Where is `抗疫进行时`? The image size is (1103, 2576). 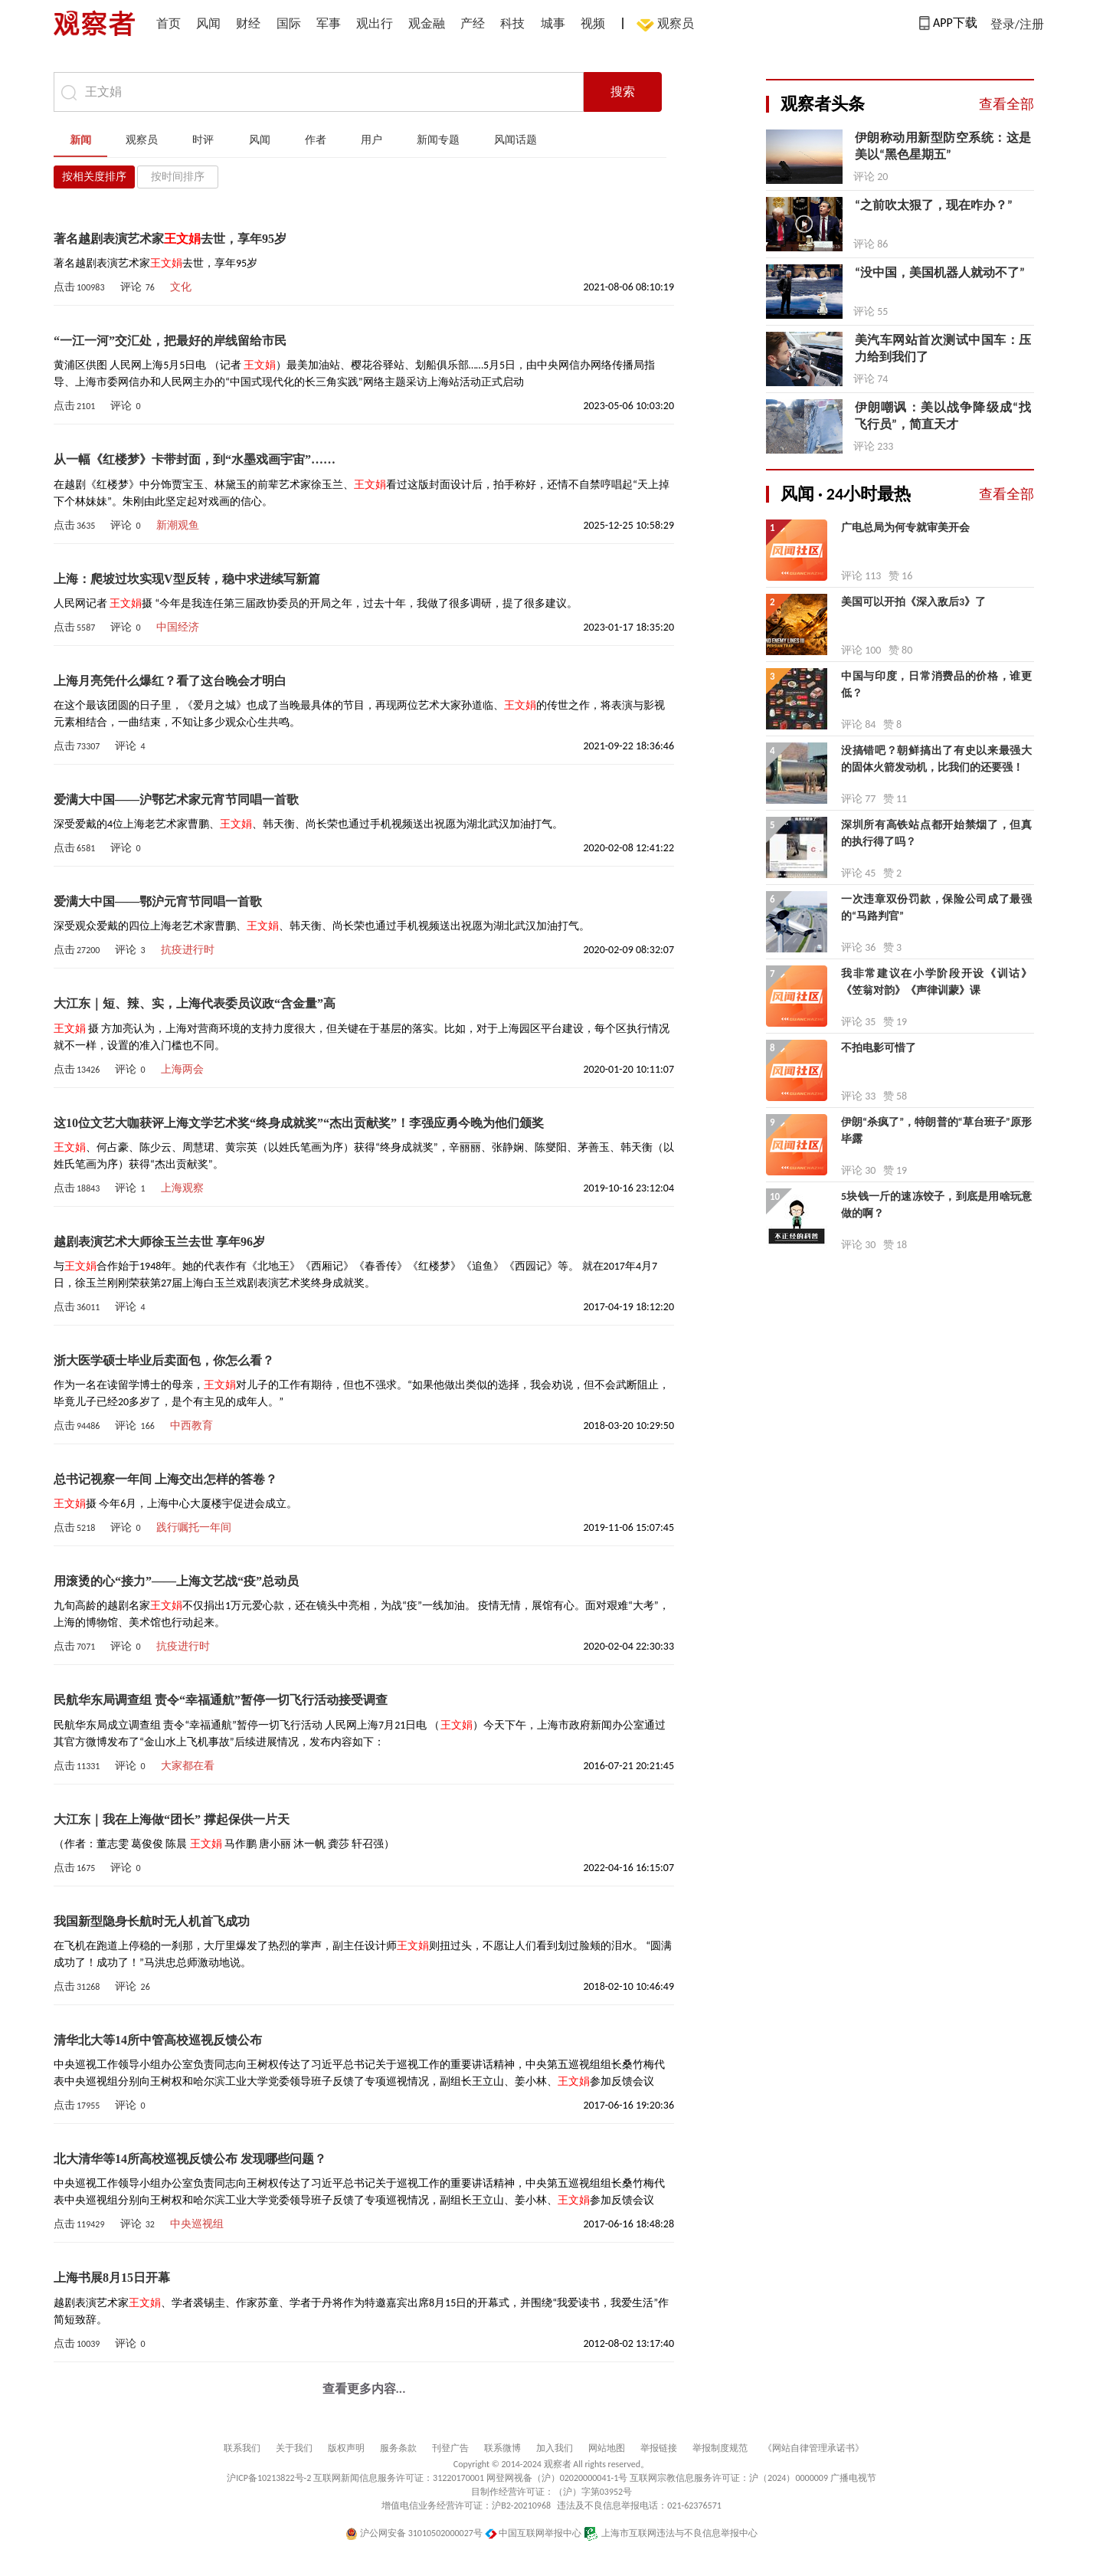
抗疫进行时 is located at coordinates (187, 949).